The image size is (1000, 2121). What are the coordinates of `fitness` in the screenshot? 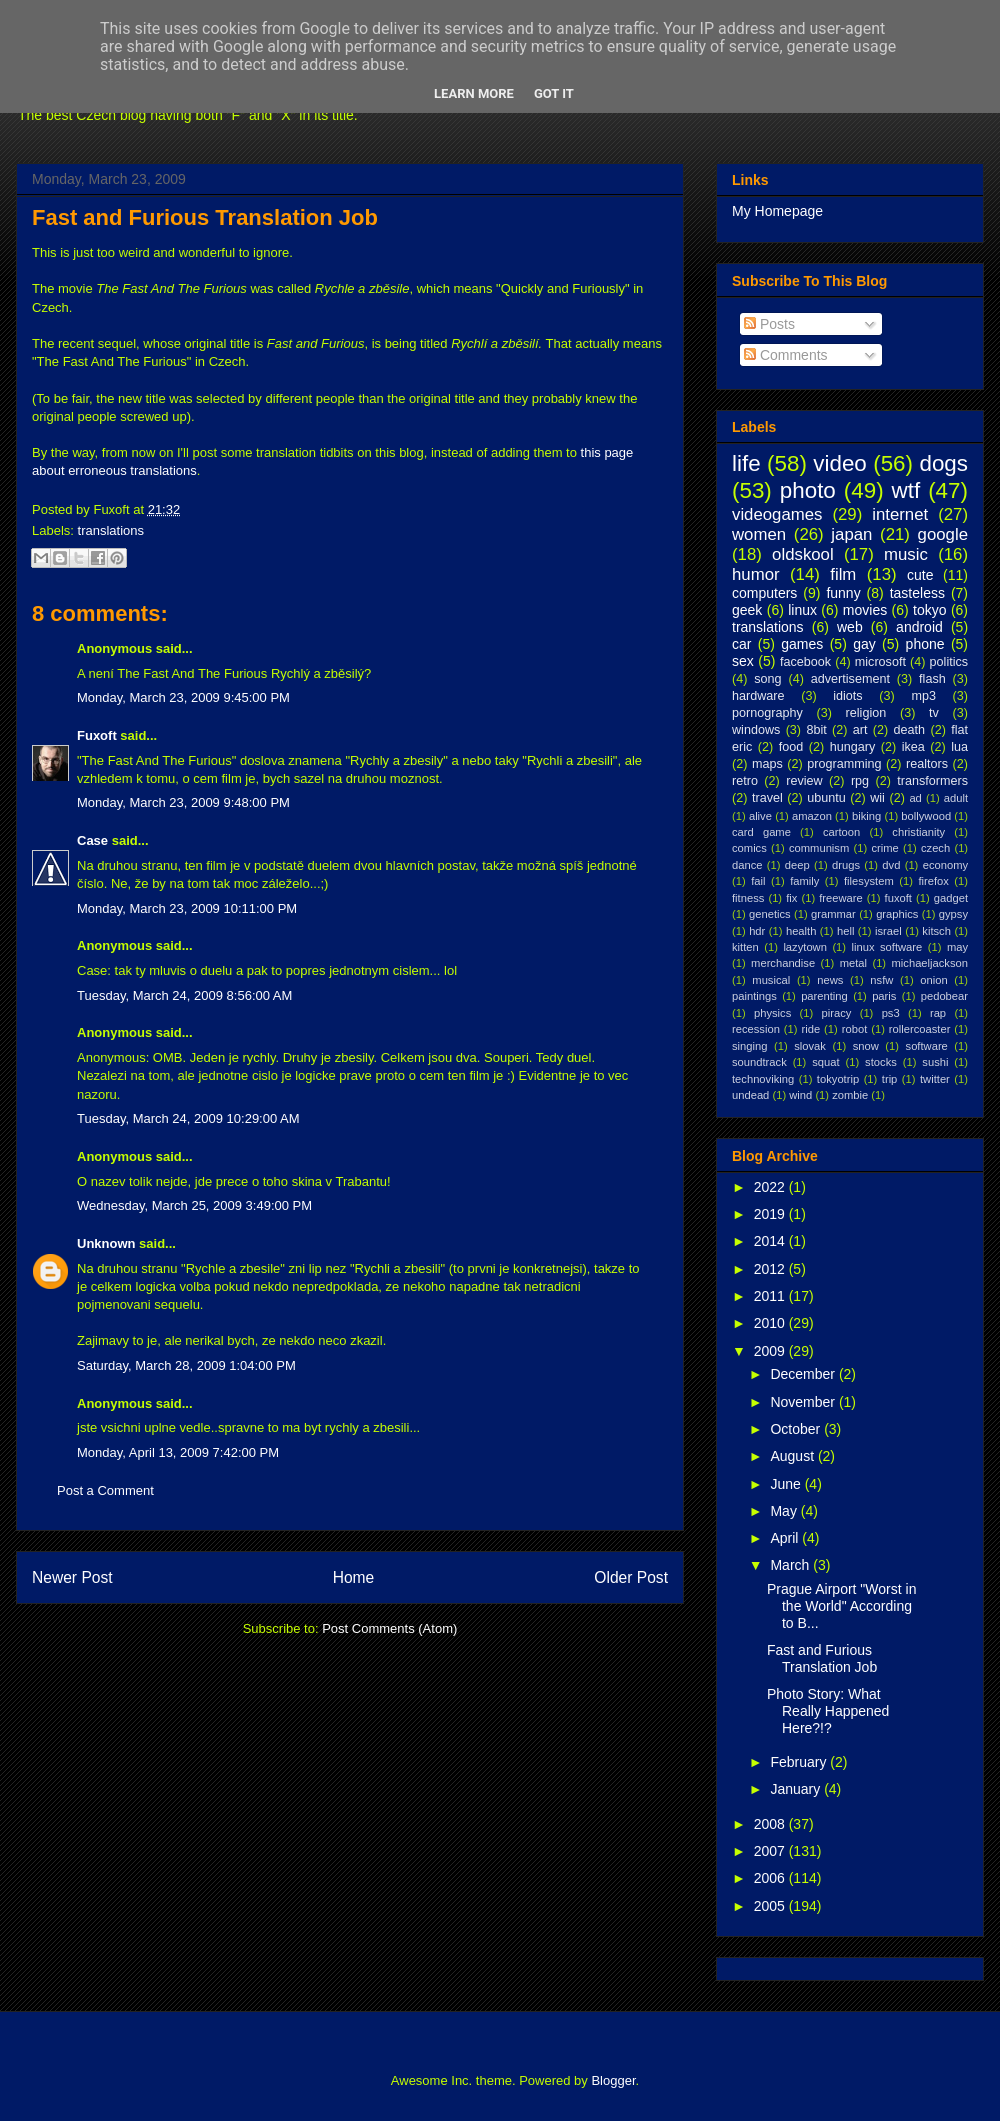 It's located at (748, 898).